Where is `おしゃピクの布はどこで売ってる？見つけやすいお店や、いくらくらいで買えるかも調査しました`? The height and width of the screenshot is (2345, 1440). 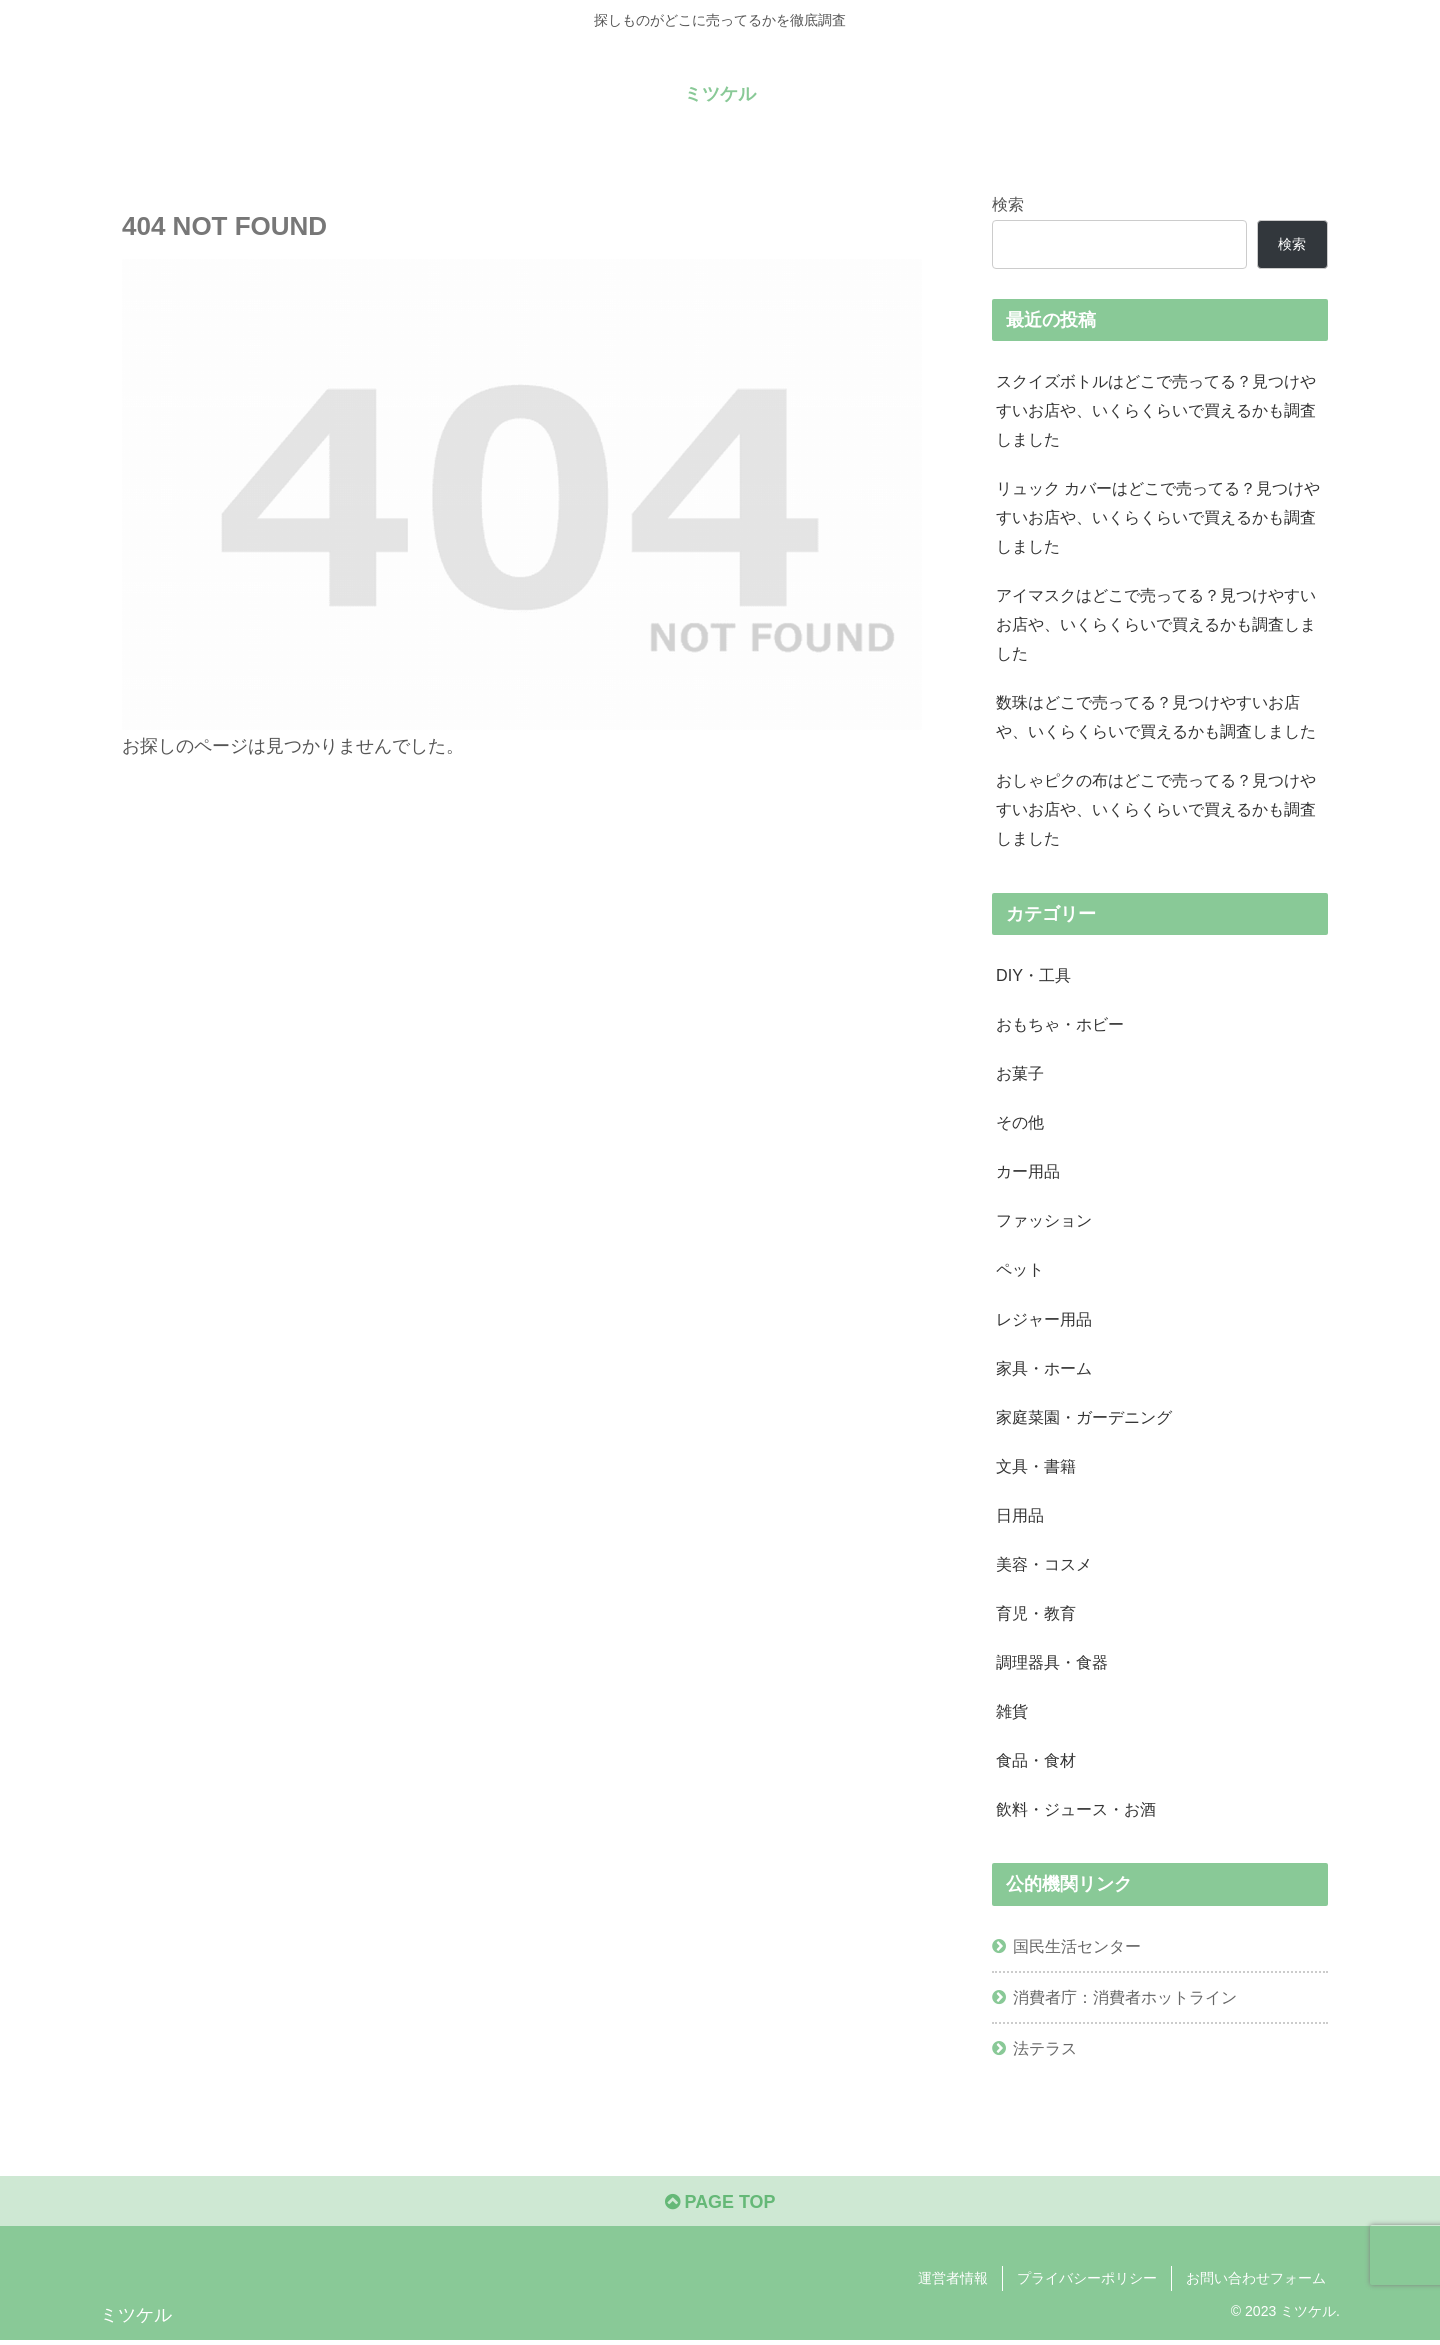
おしゃピクの布はどこで売ってる？見つけやすいお店や、いくらくらいで買えるかも調査しました is located at coordinates (1156, 811).